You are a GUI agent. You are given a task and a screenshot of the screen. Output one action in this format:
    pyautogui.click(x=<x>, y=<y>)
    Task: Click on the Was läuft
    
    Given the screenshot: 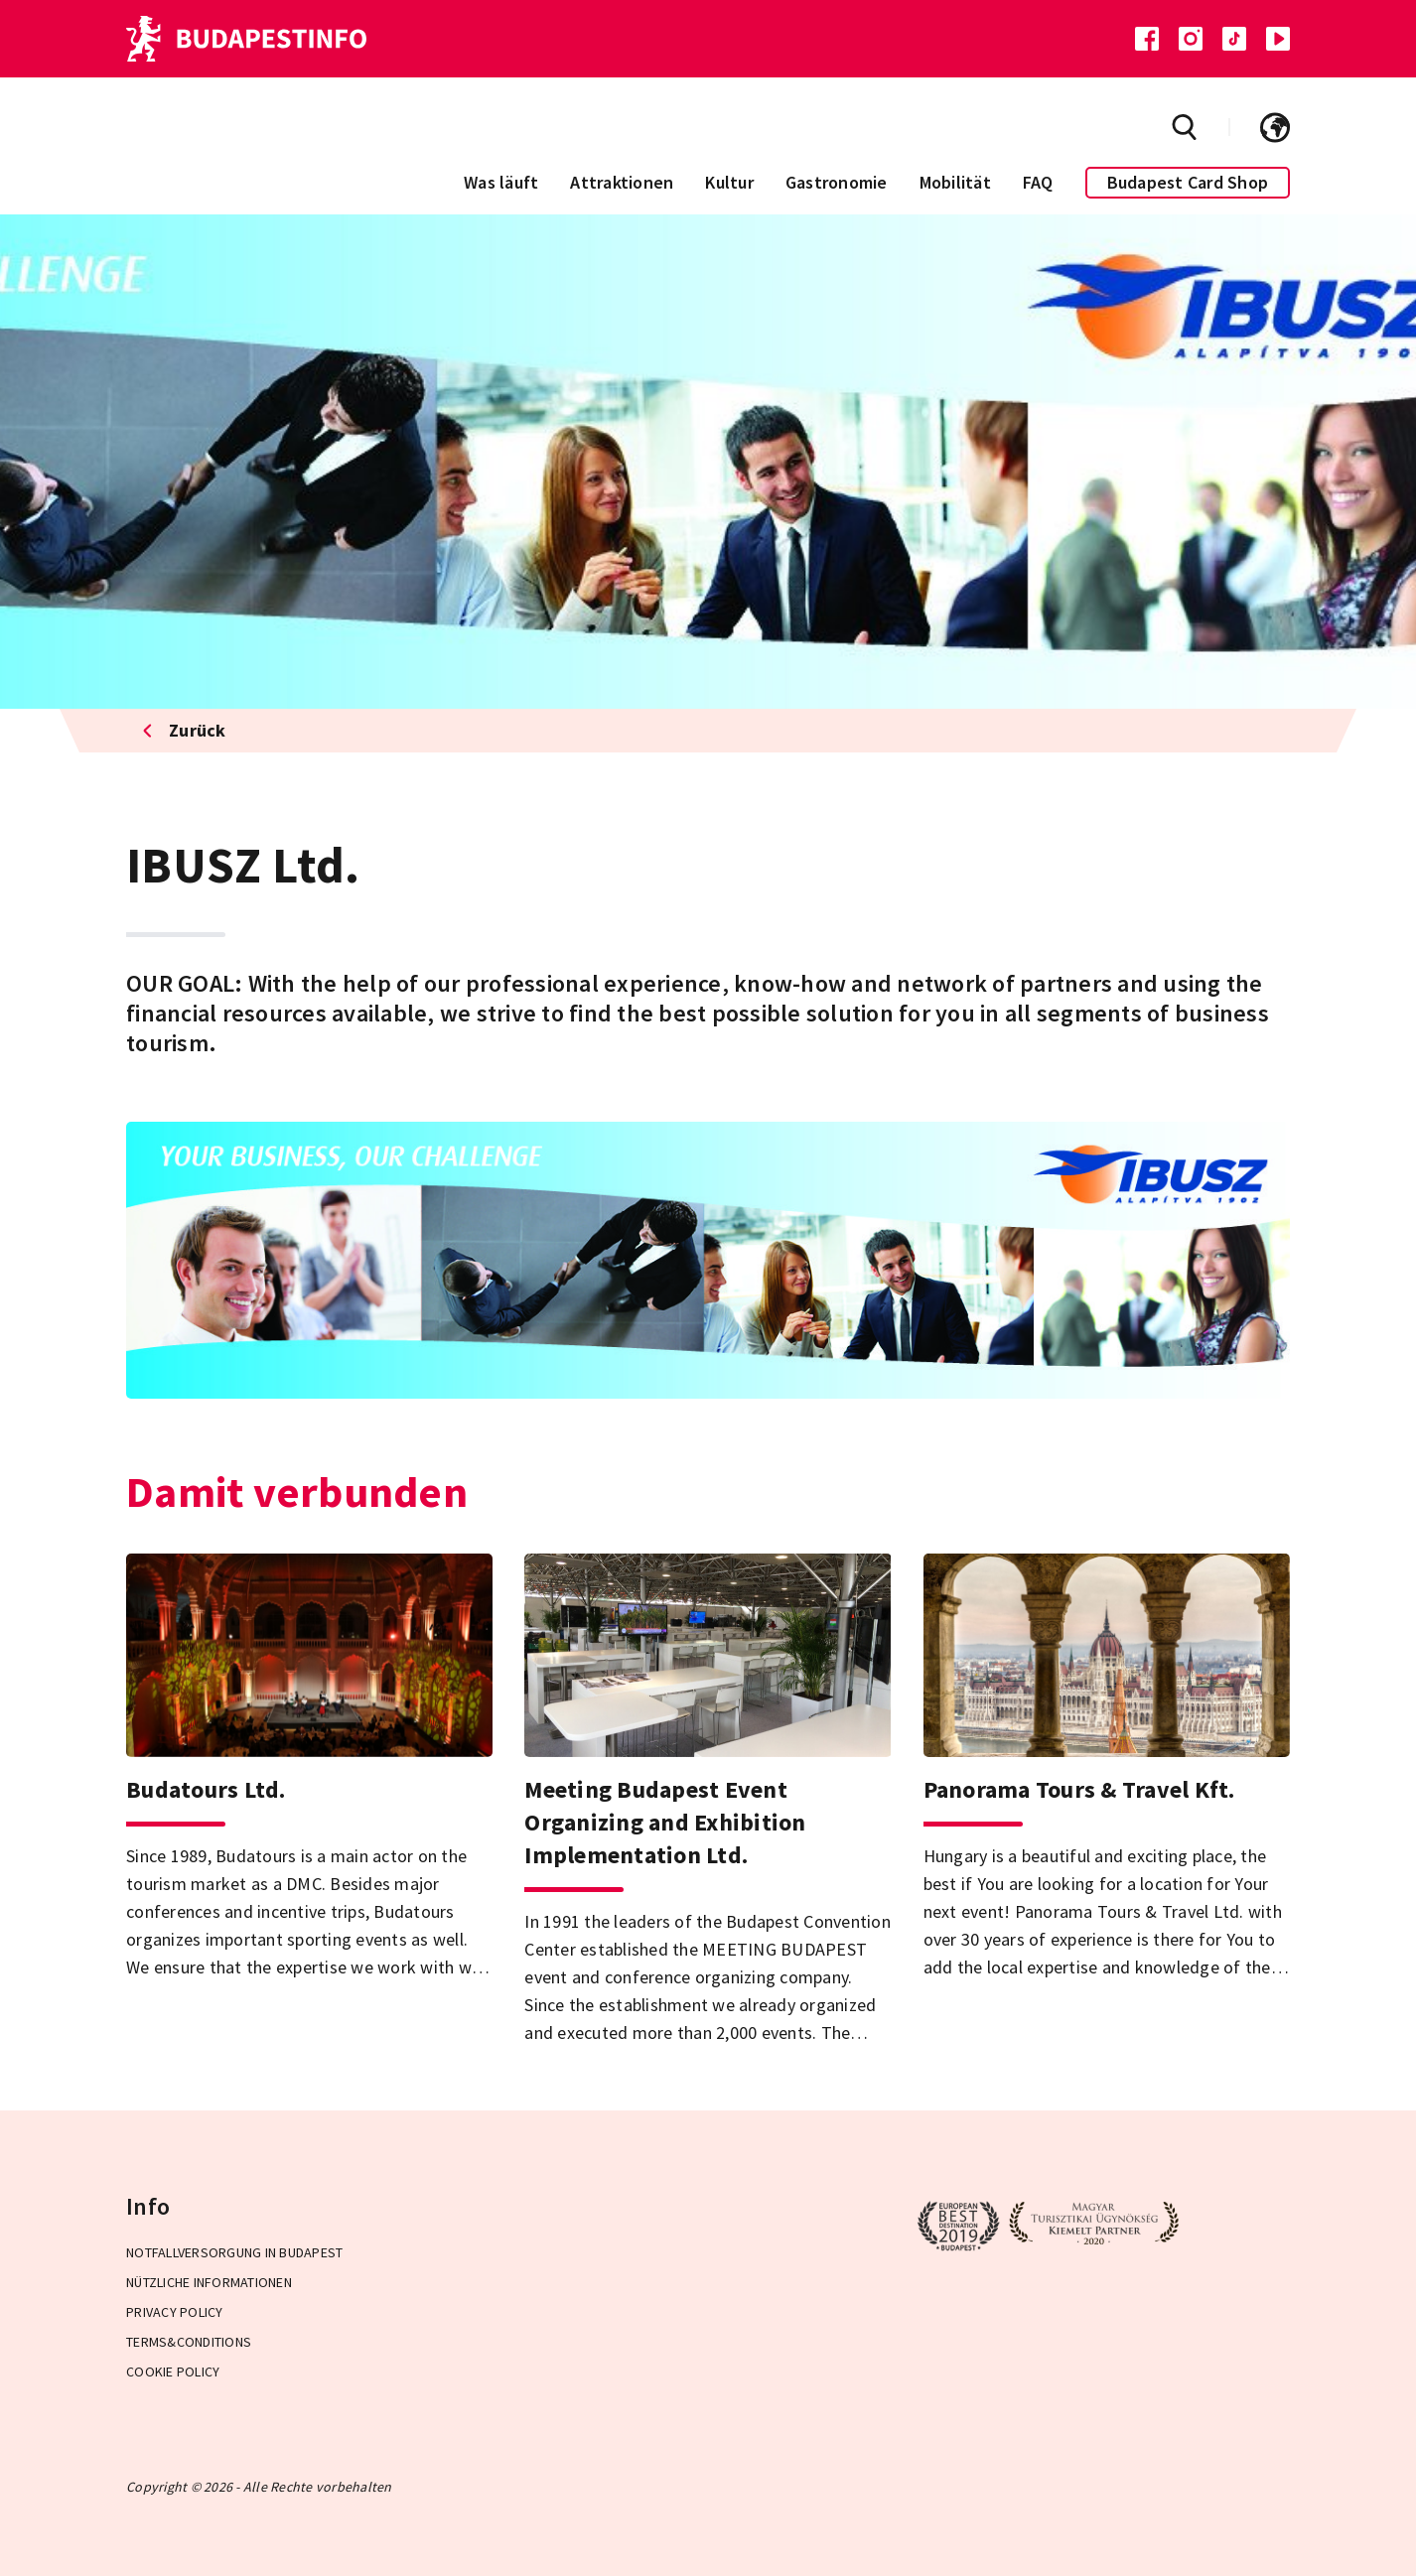 What is the action you would take?
    pyautogui.click(x=501, y=182)
    